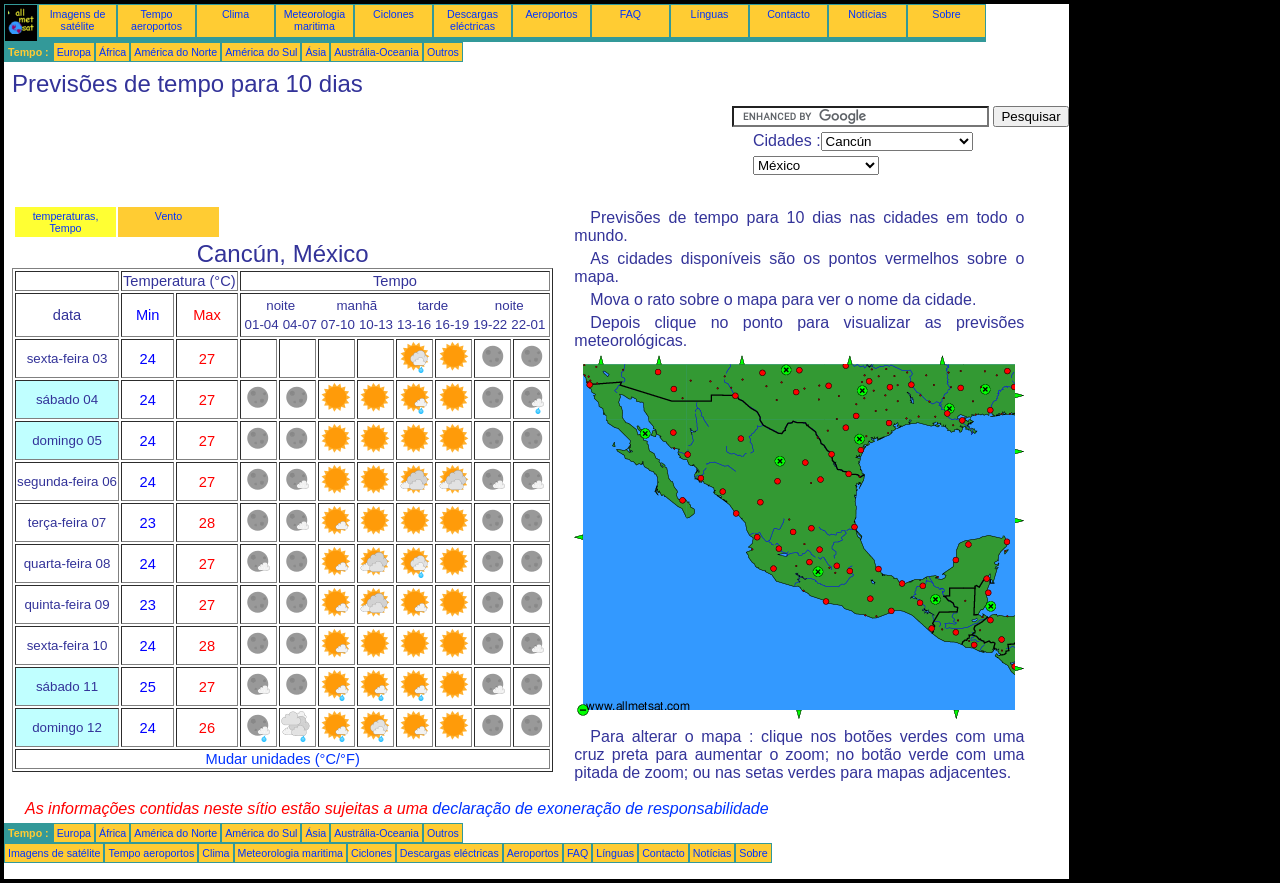 This screenshot has height=883, width=1280. What do you see at coordinates (261, 52) in the screenshot?
I see `América do Sul` at bounding box center [261, 52].